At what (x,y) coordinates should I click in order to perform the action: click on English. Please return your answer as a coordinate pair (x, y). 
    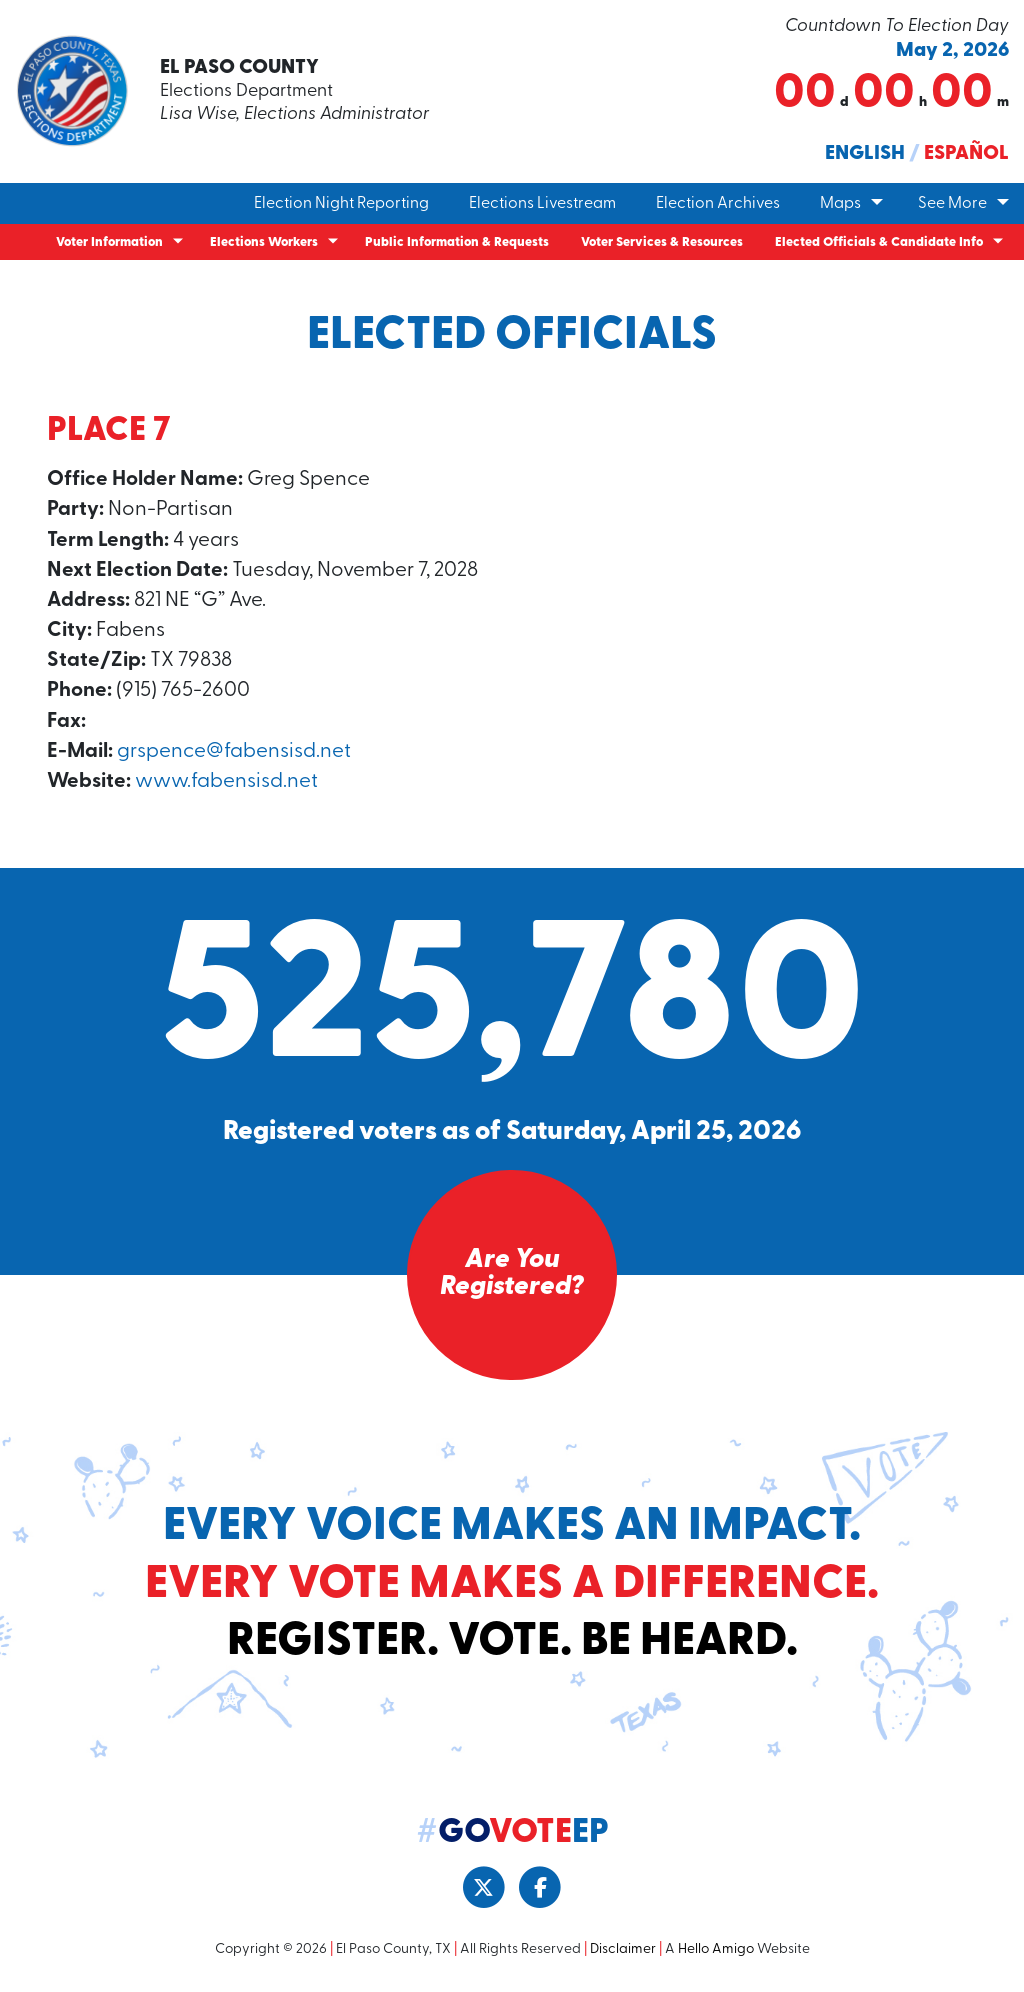
    Looking at the image, I should click on (865, 154).